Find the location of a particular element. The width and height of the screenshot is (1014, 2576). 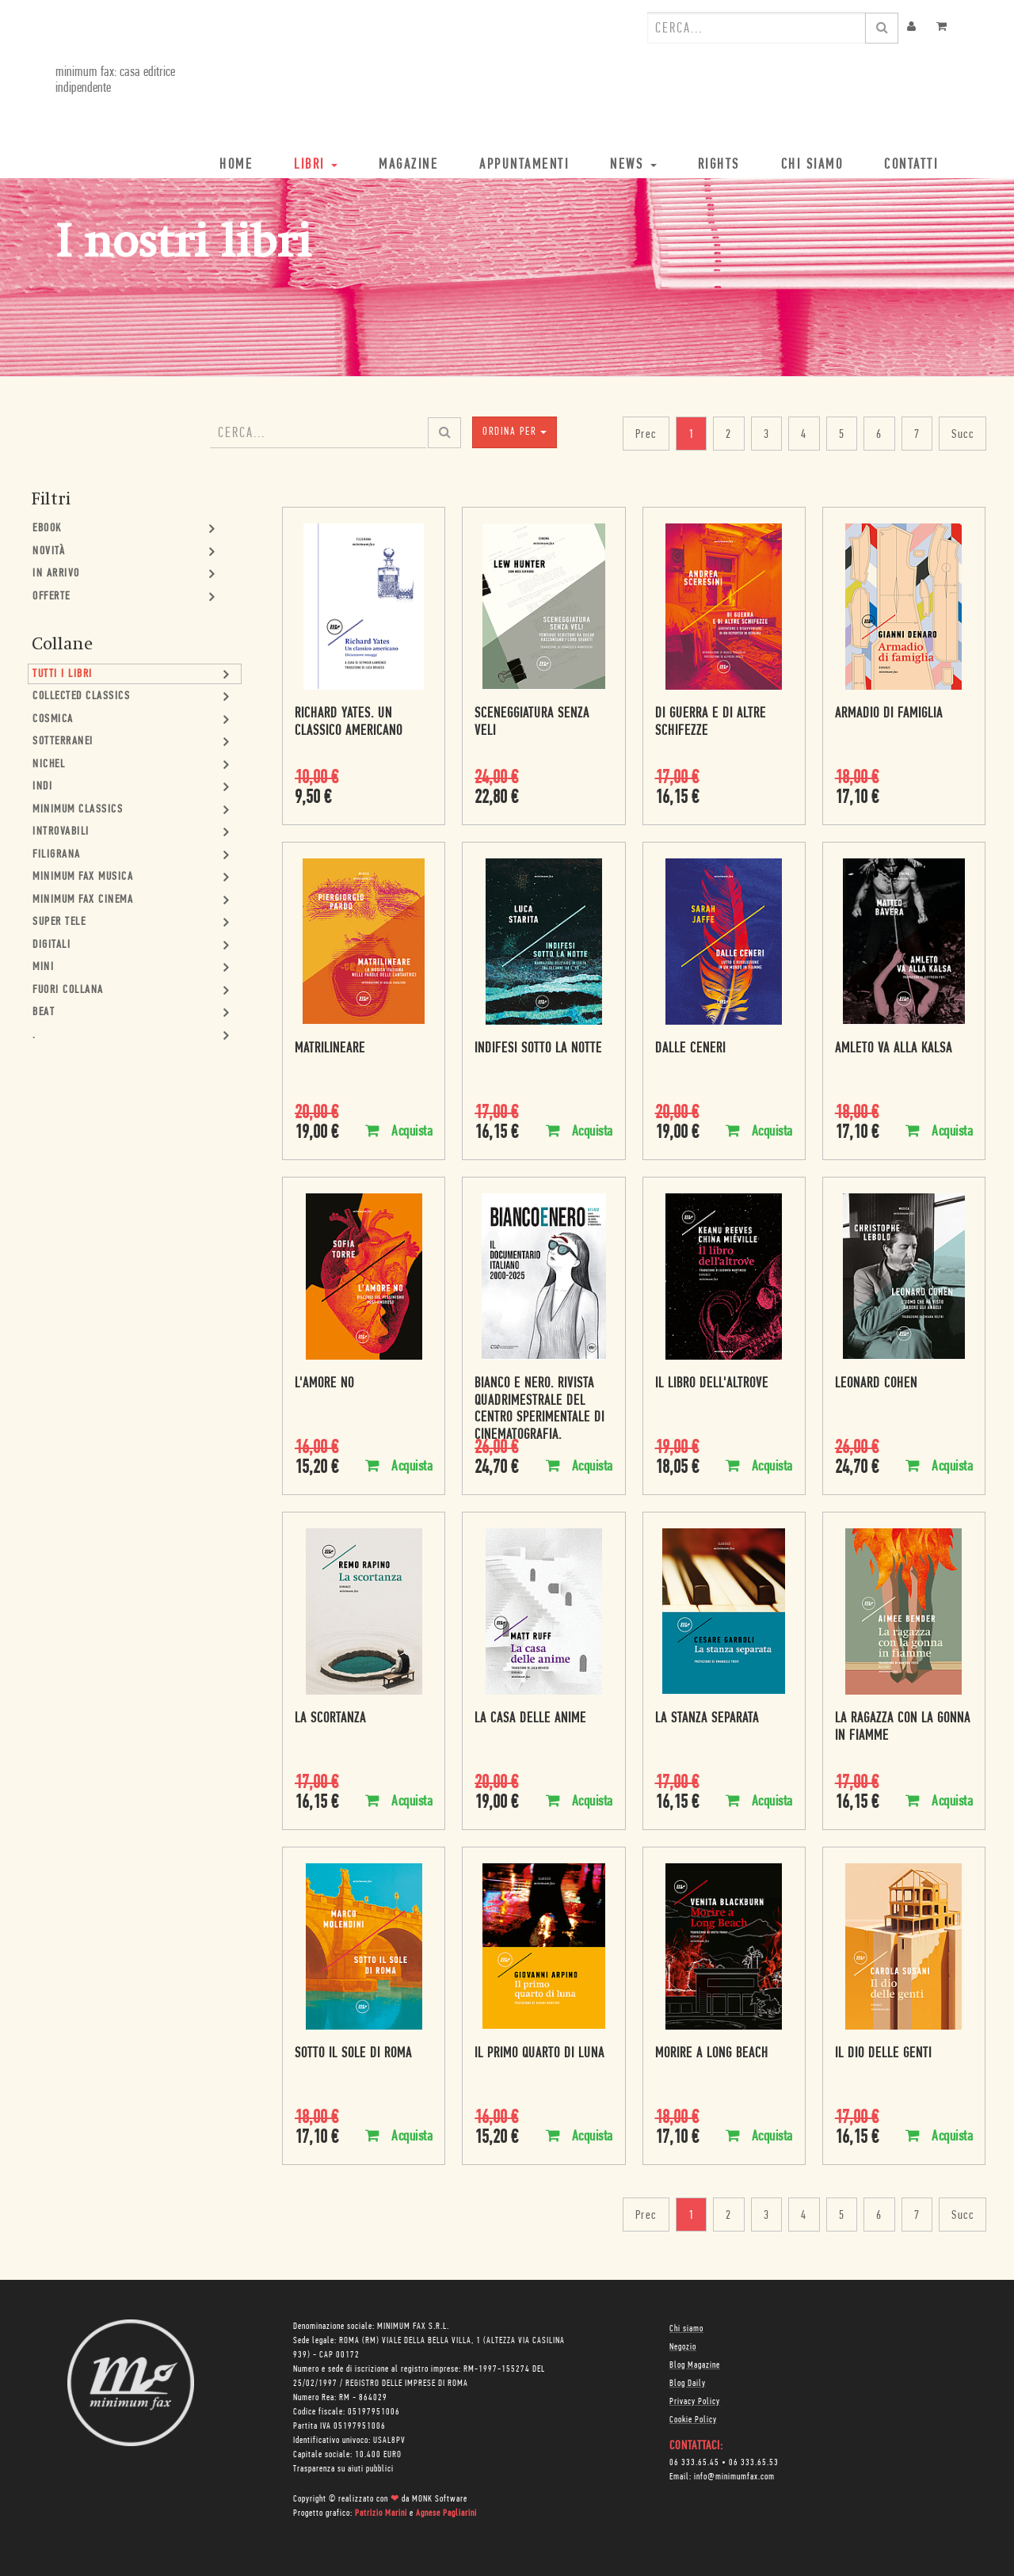

Armadio di famiglia is located at coordinates (889, 713).